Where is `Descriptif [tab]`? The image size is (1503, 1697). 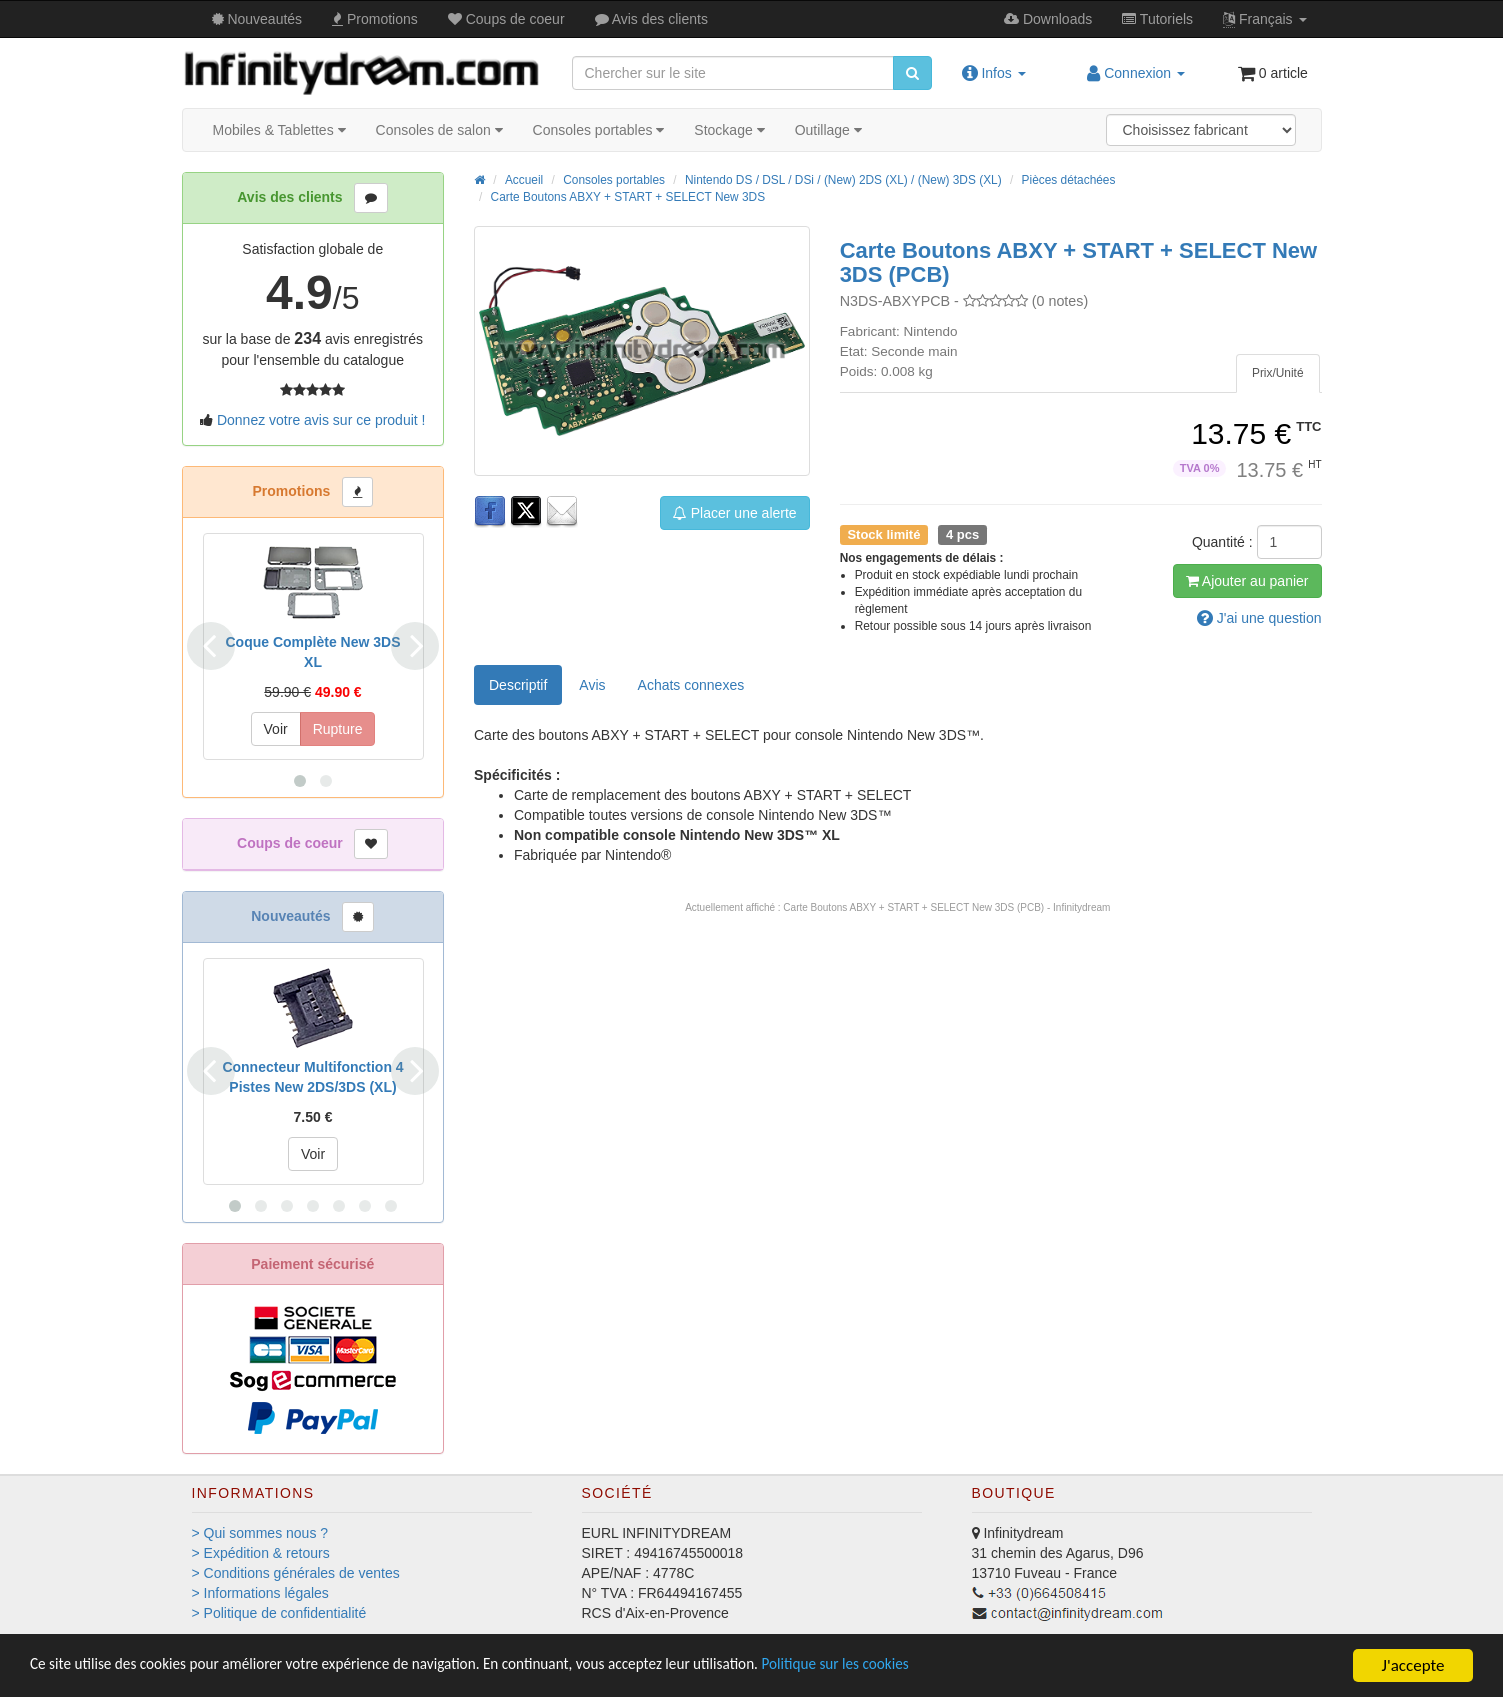 Descriptif [tab] is located at coordinates (518, 685).